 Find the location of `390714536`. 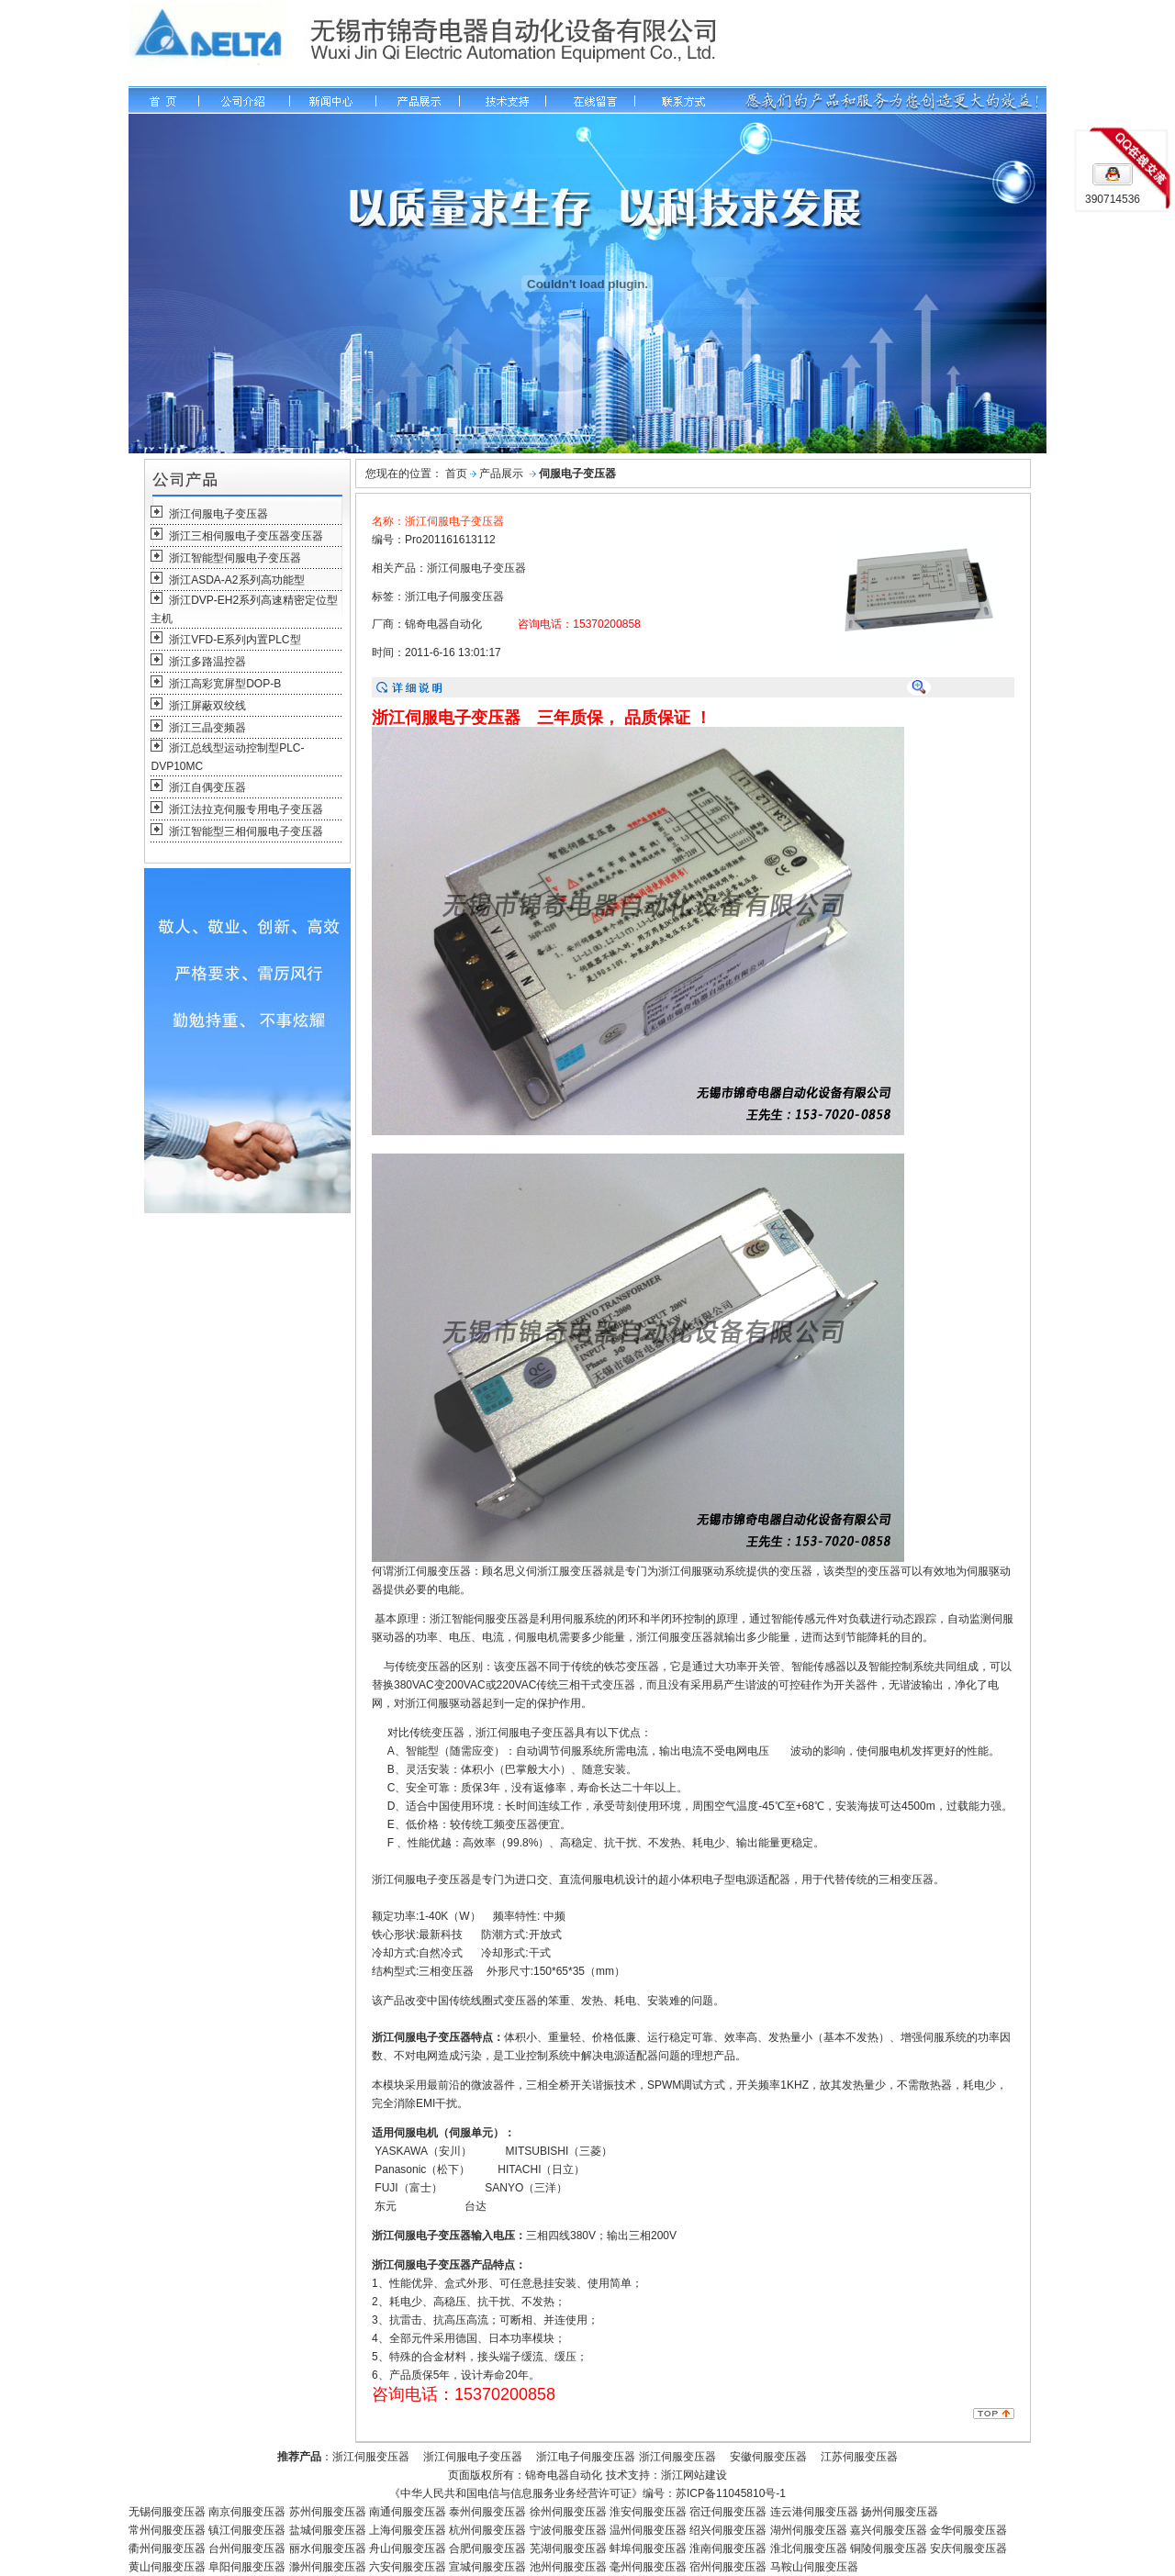

390714536 is located at coordinates (1112, 199).